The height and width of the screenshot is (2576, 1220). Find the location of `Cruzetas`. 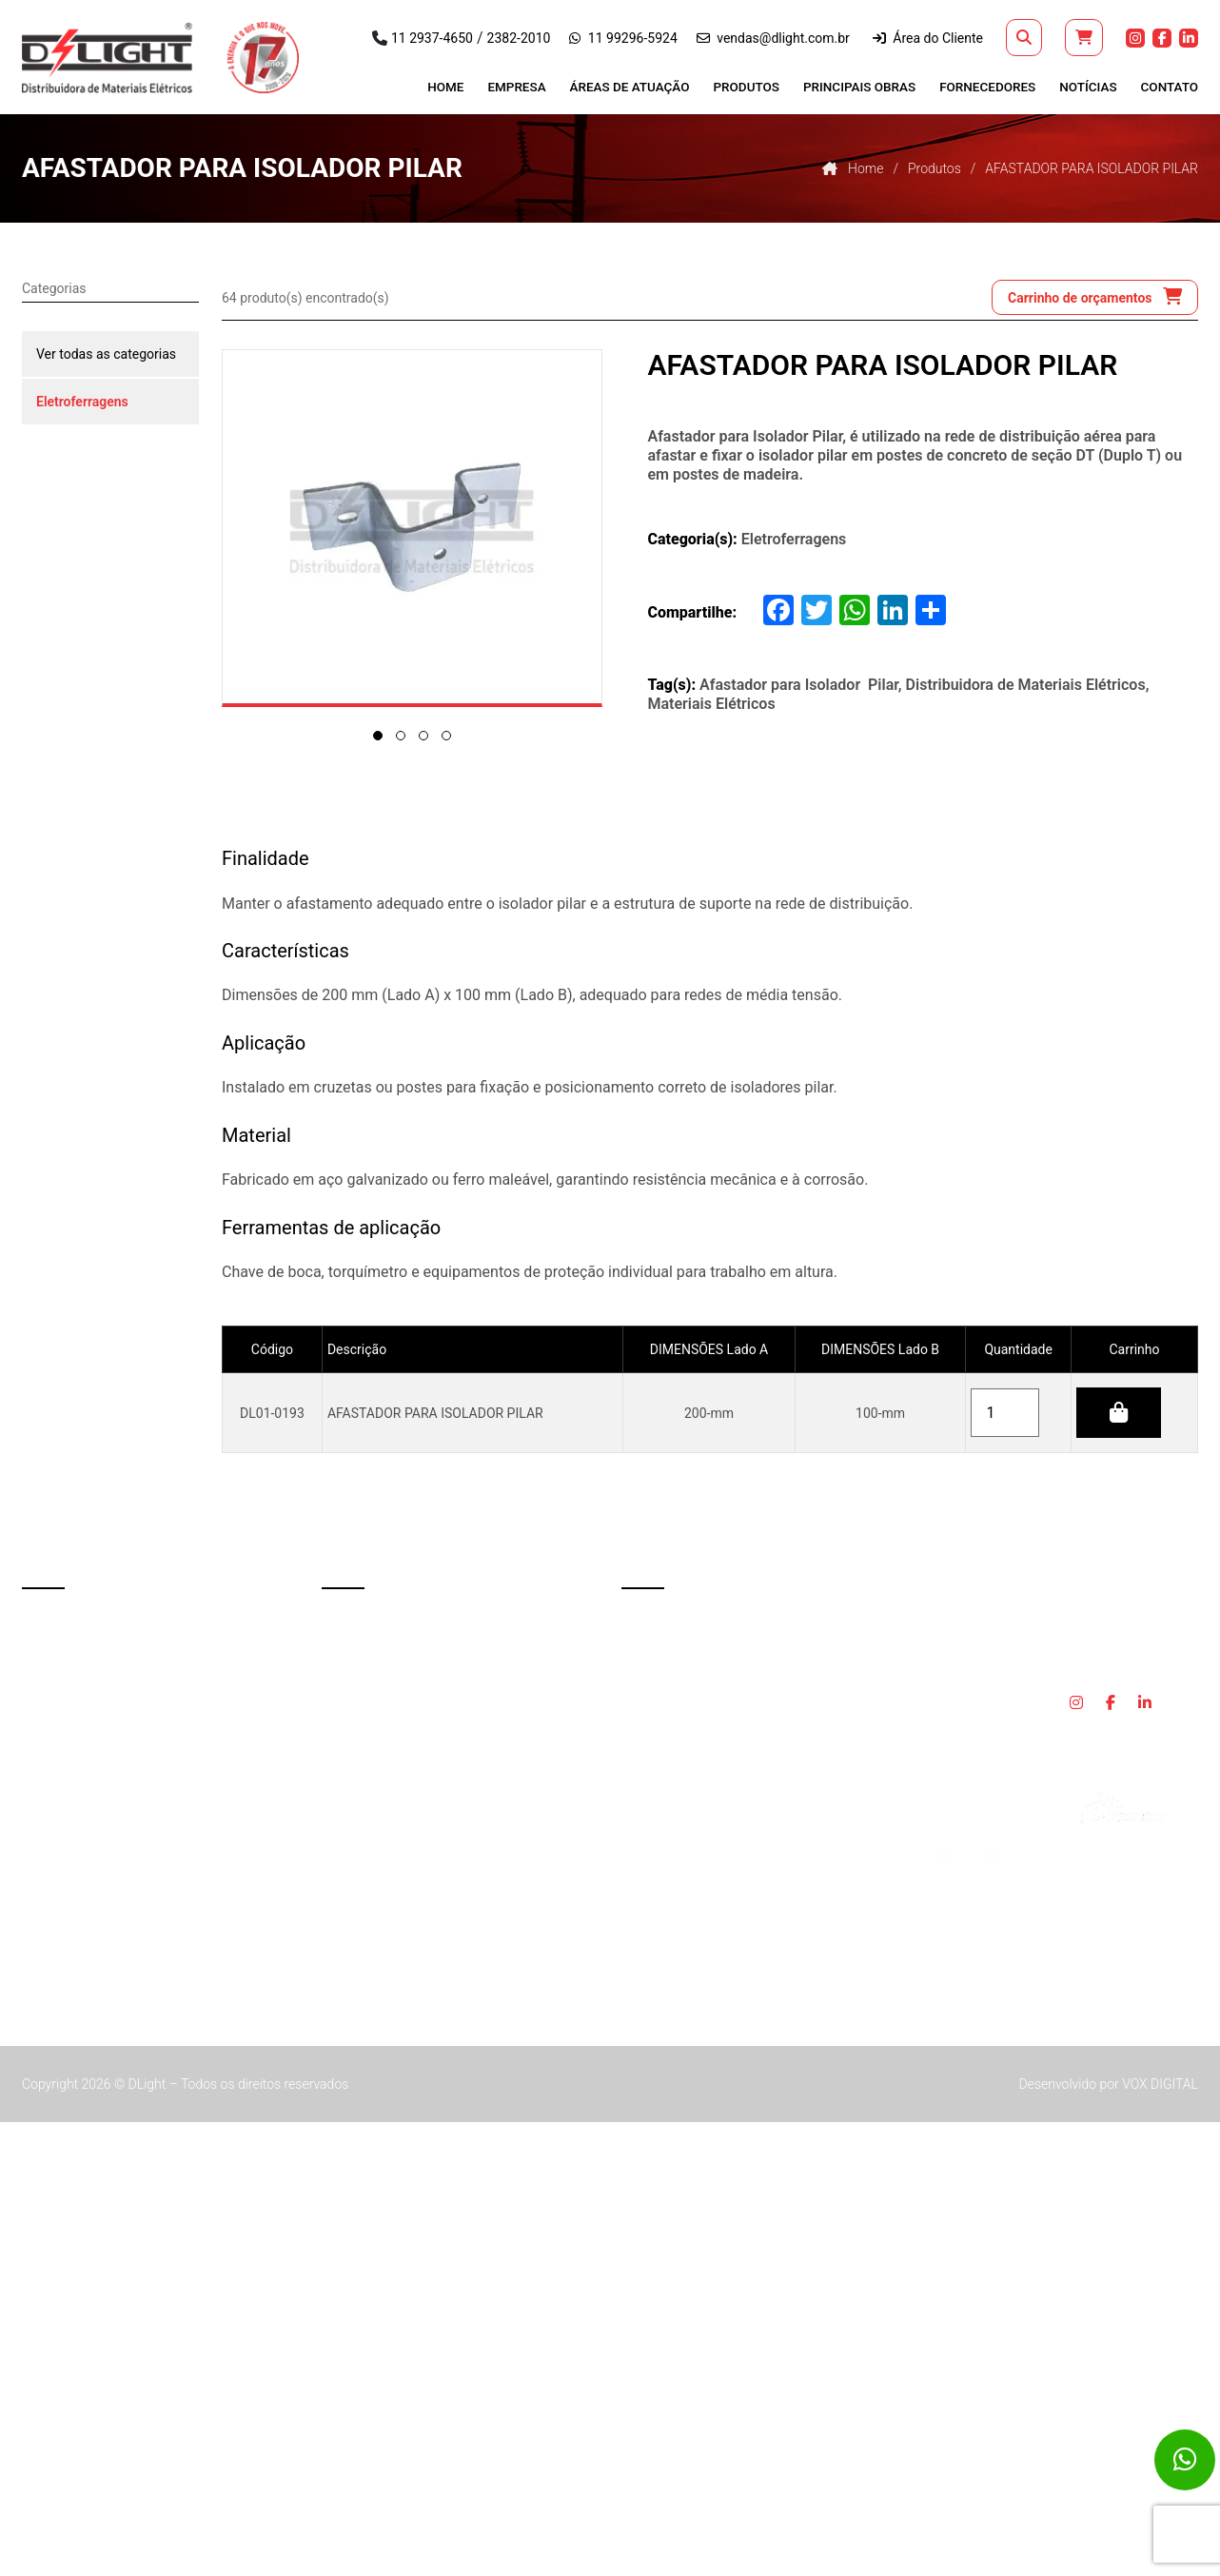

Cruzetas is located at coordinates (348, 1755).